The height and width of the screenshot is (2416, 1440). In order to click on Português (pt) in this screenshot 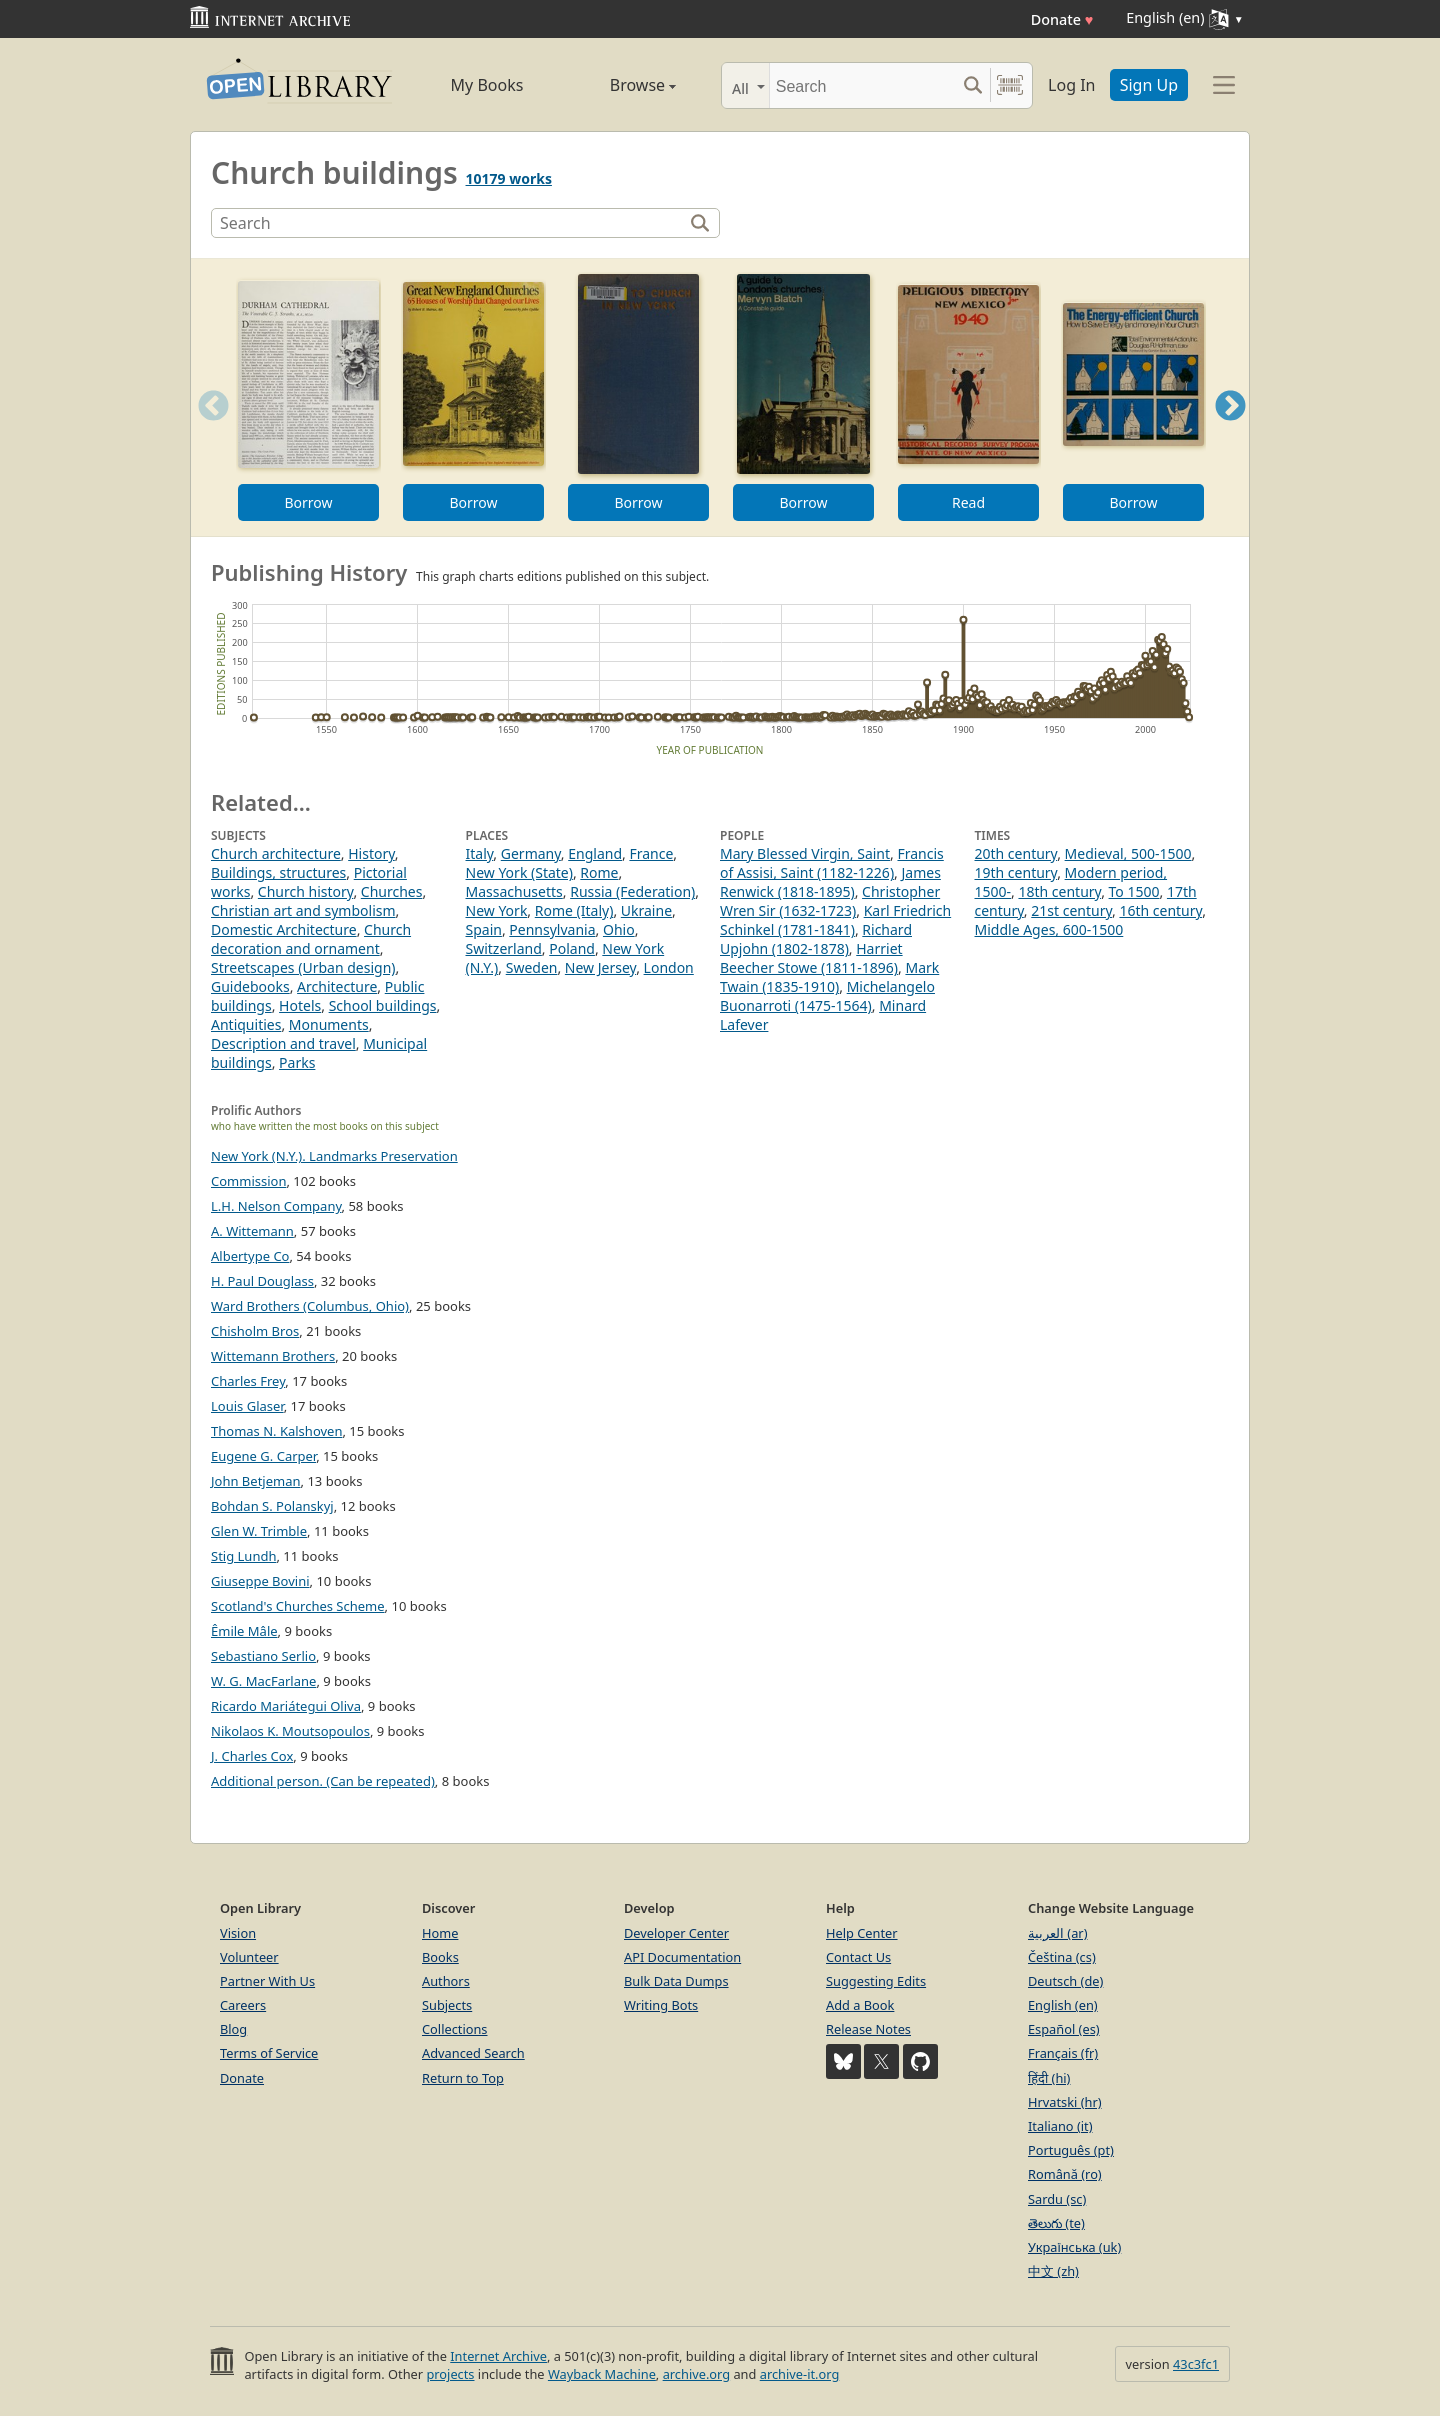, I will do `click(1071, 2150)`.